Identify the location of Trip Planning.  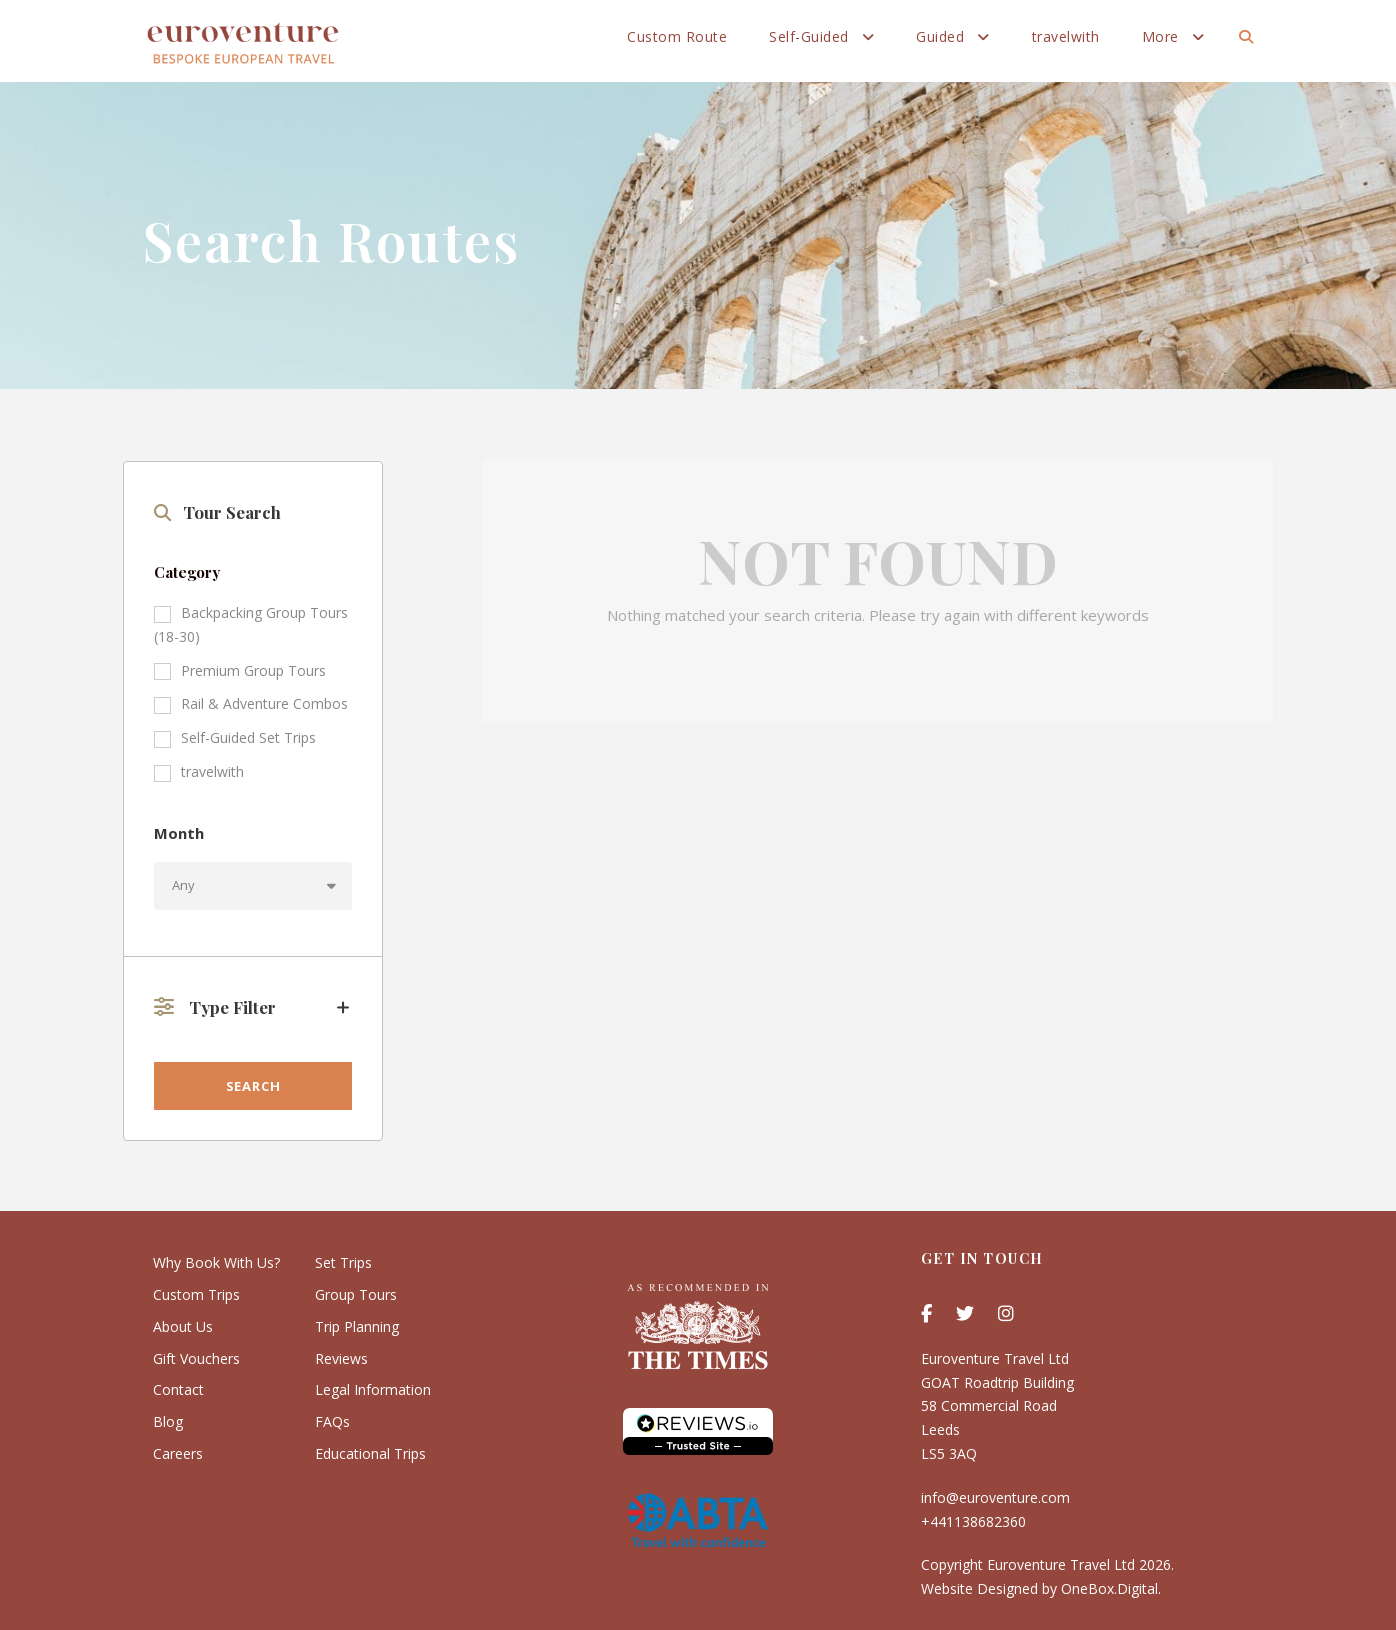
(357, 1326).